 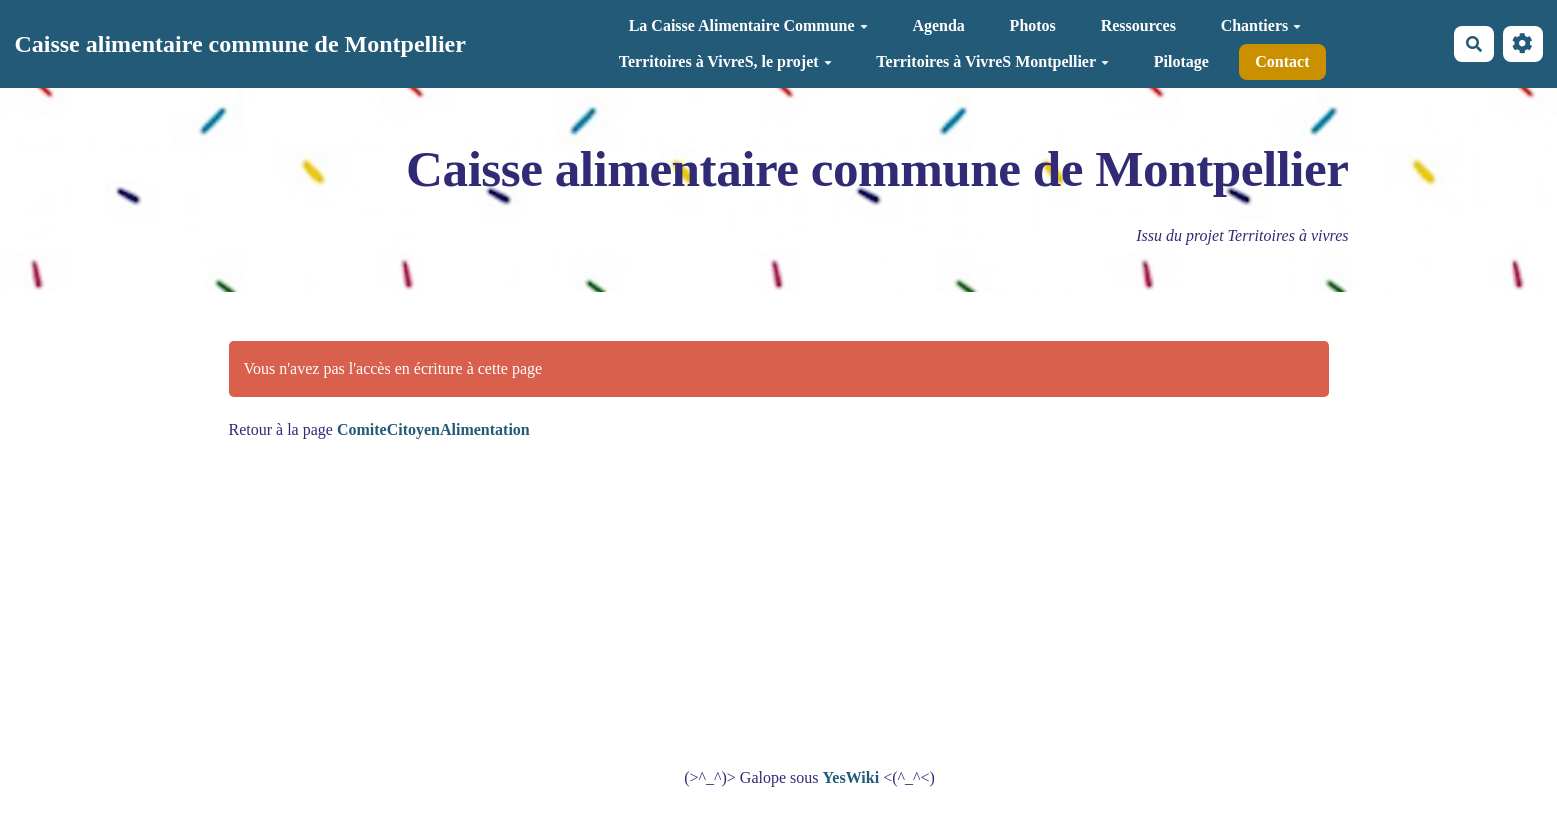 What do you see at coordinates (725, 61) in the screenshot?
I see `Territoires à VivreS, le projet` at bounding box center [725, 61].